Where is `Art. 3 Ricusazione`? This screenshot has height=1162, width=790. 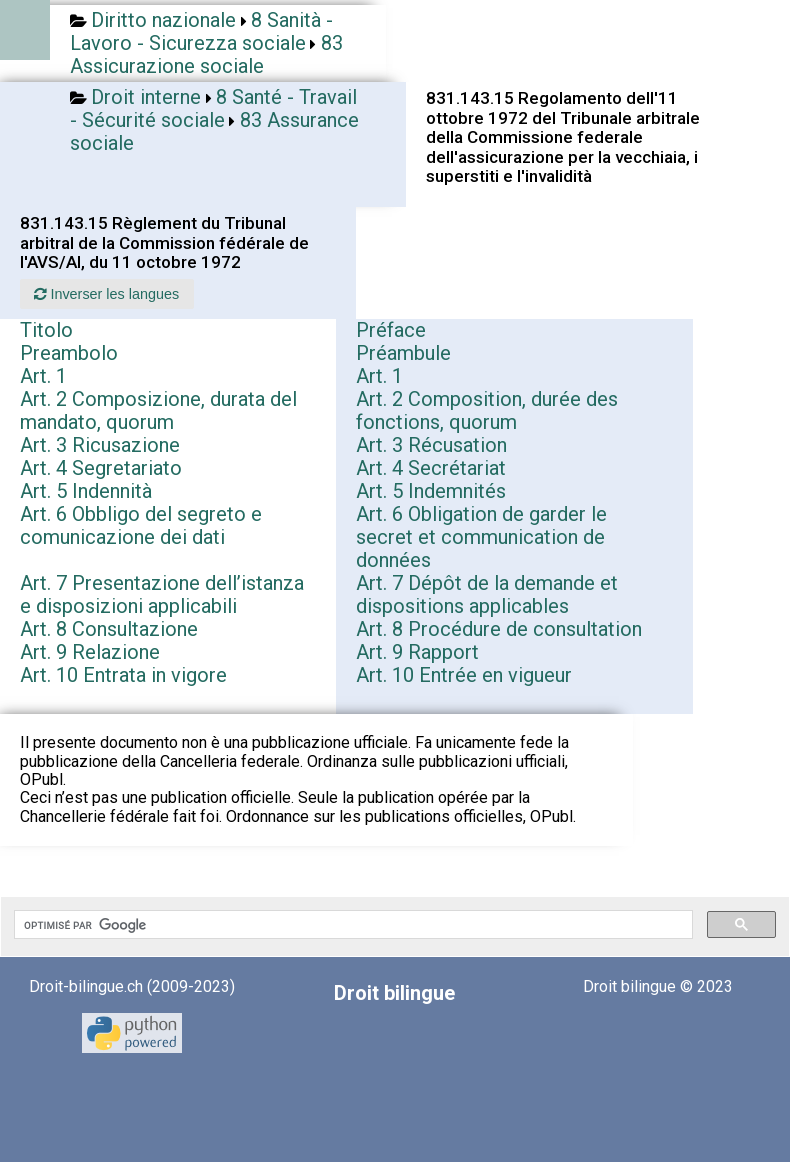
Art. 3 Ricusazione is located at coordinates (100, 445).